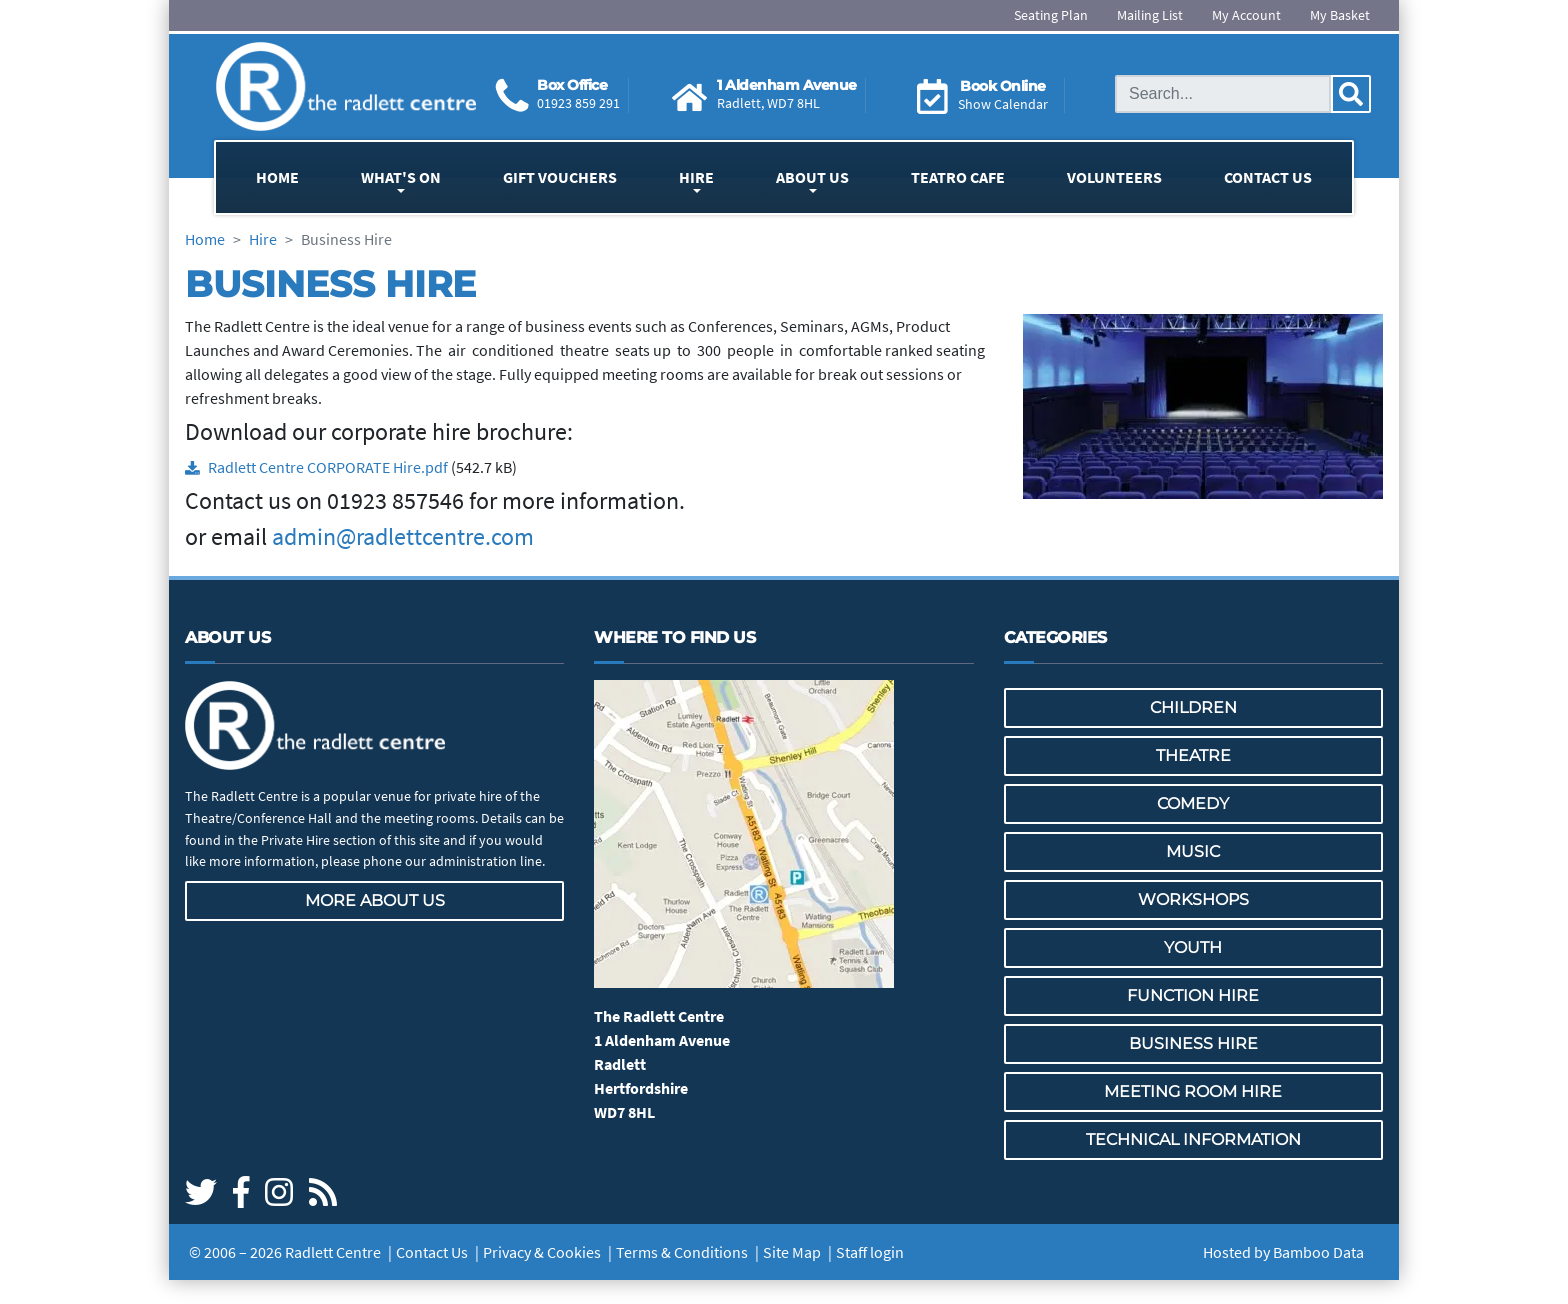 Image resolution: width=1568 pixels, height=1304 pixels. I want to click on Business Hire, so click(1193, 1043).